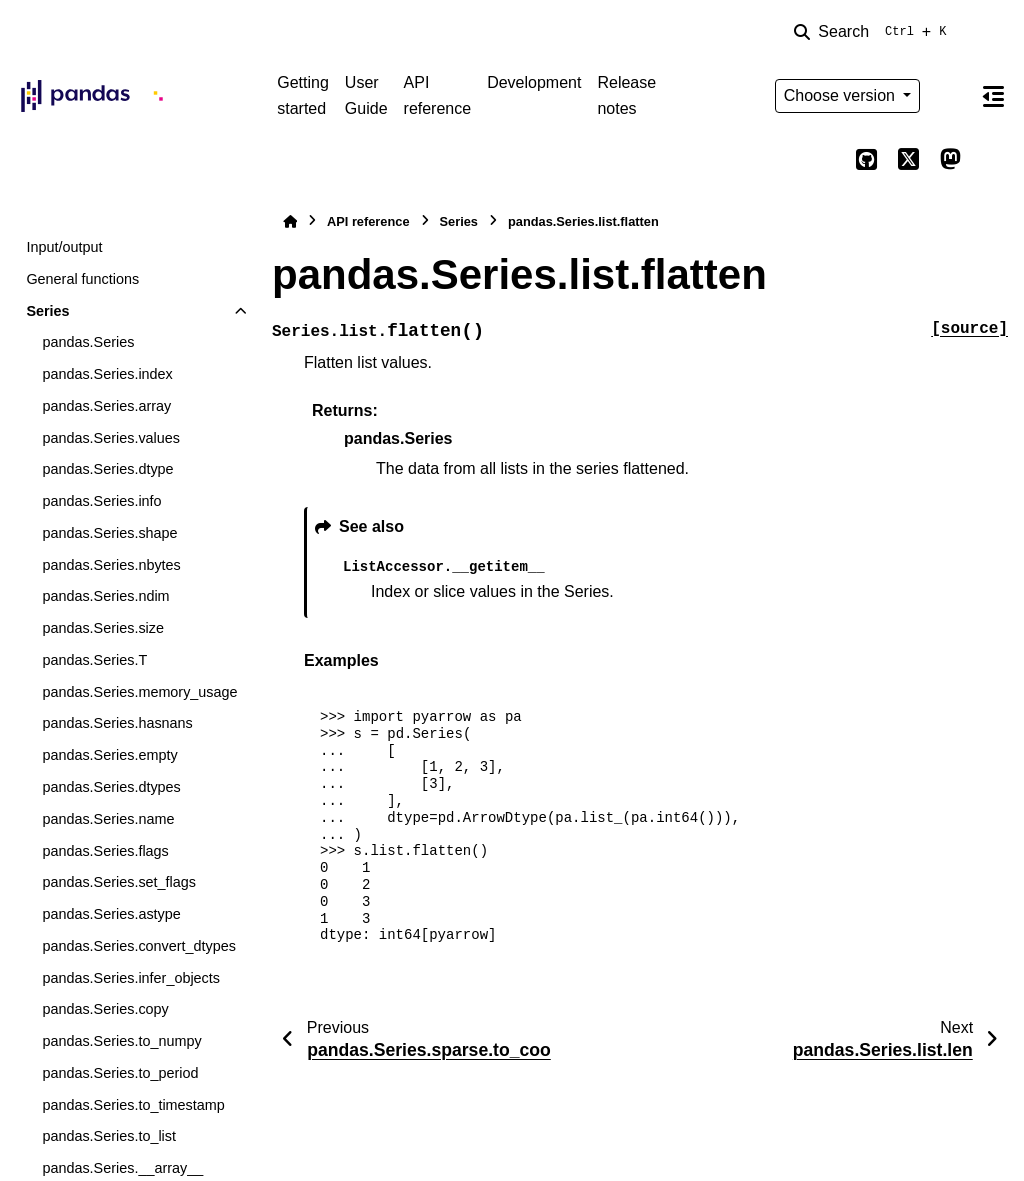 The height and width of the screenshot is (1181, 1024). I want to click on pandas.Series.values, so click(111, 438).